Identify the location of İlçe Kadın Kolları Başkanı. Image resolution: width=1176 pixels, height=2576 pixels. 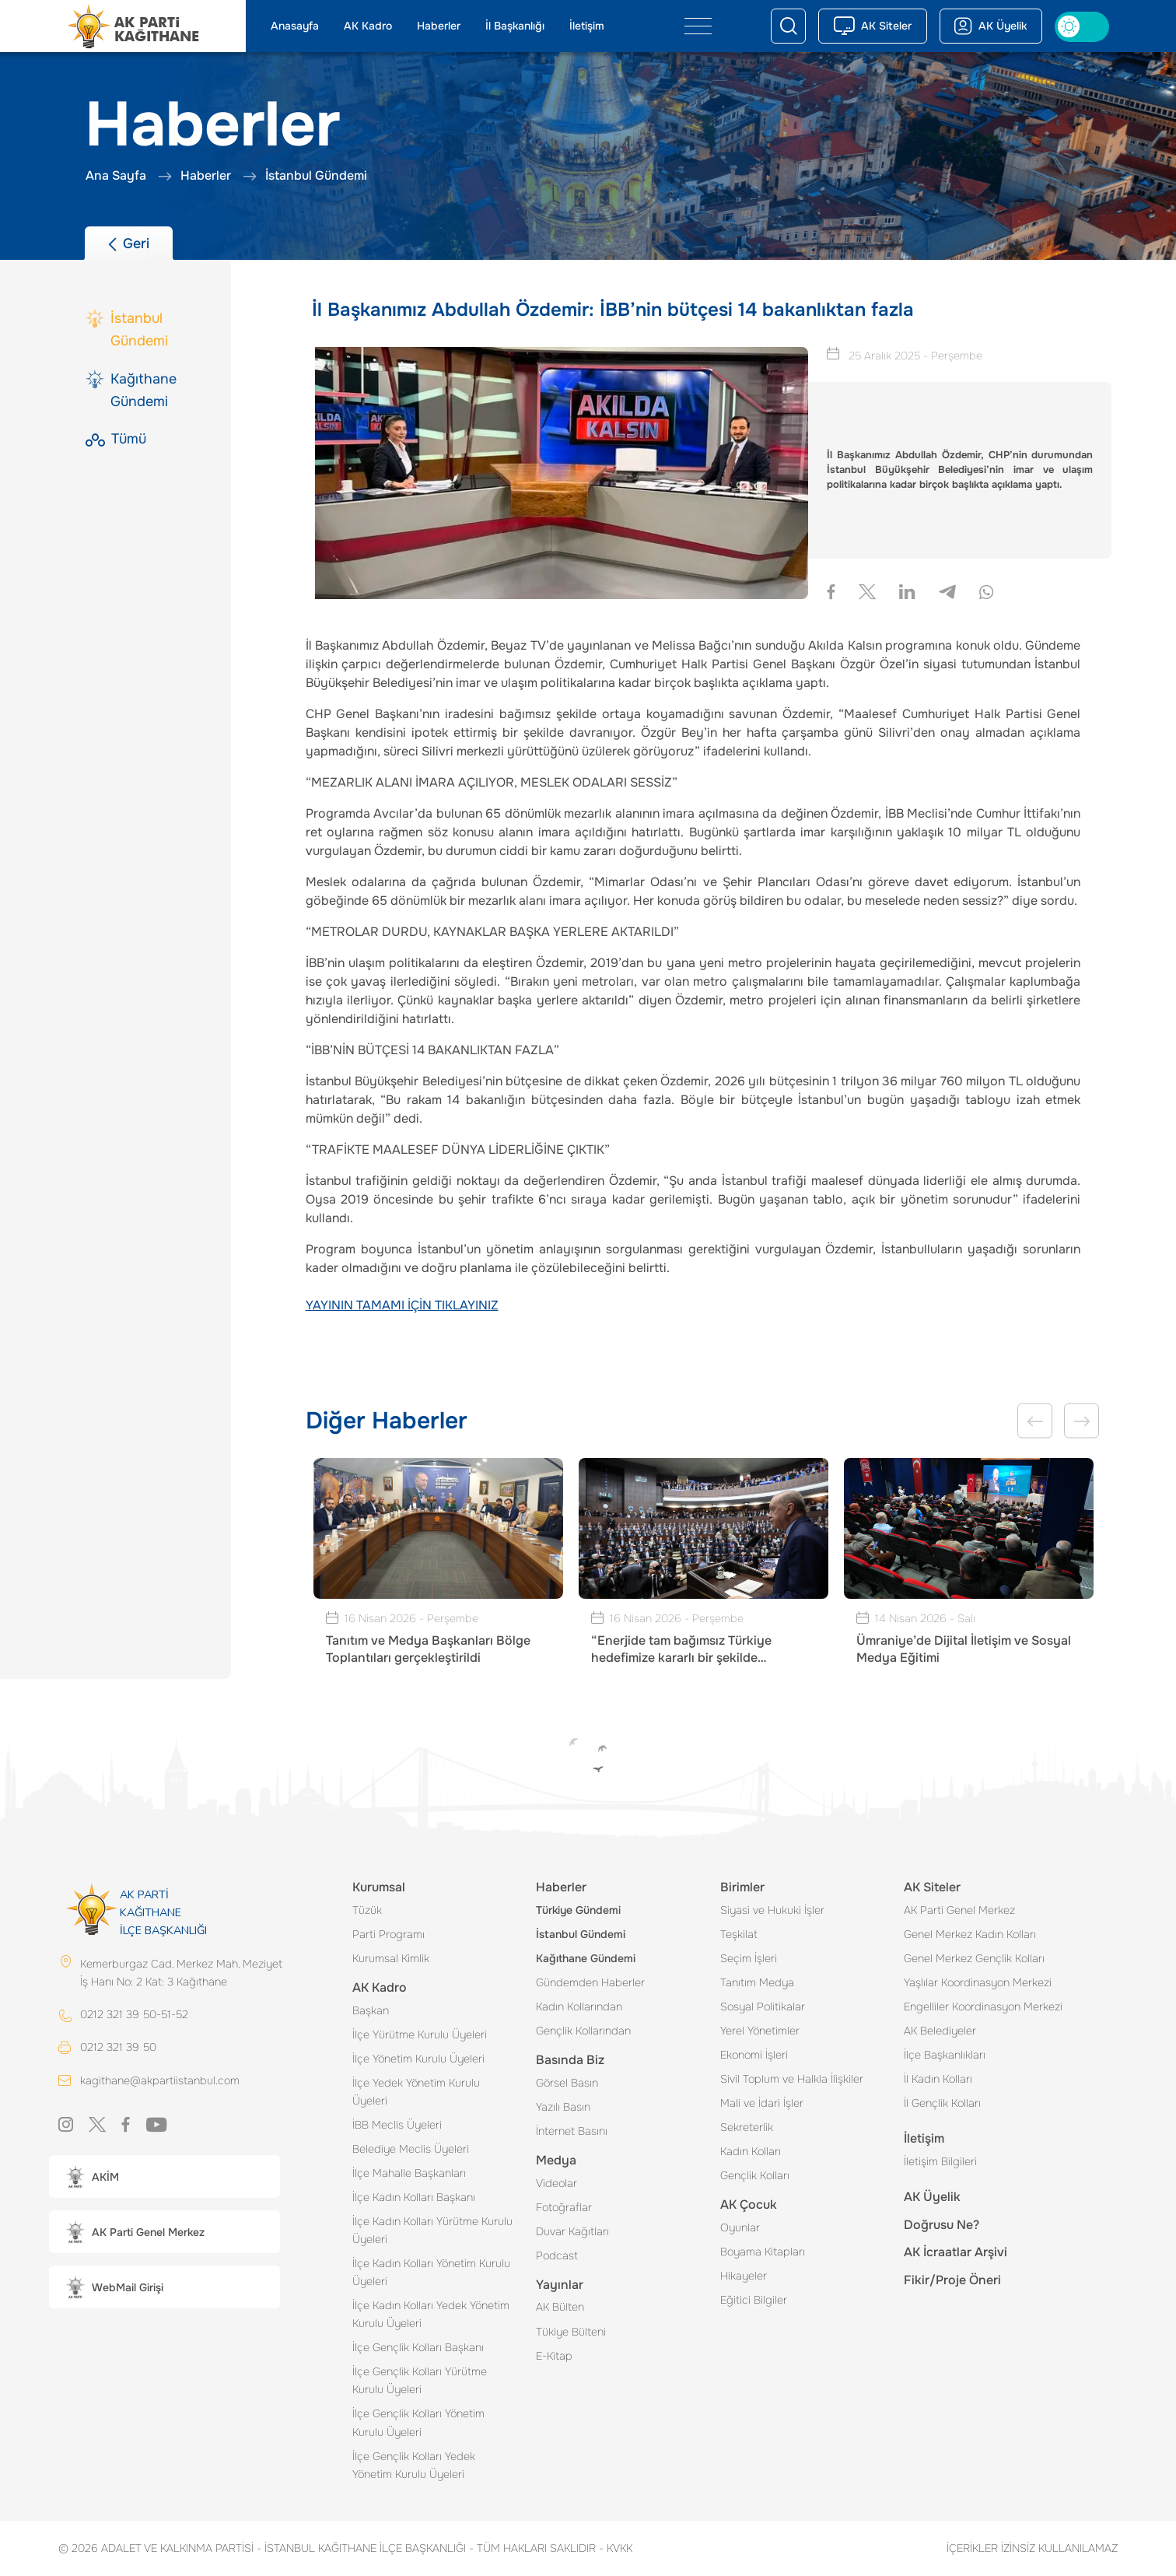
(413, 2197).